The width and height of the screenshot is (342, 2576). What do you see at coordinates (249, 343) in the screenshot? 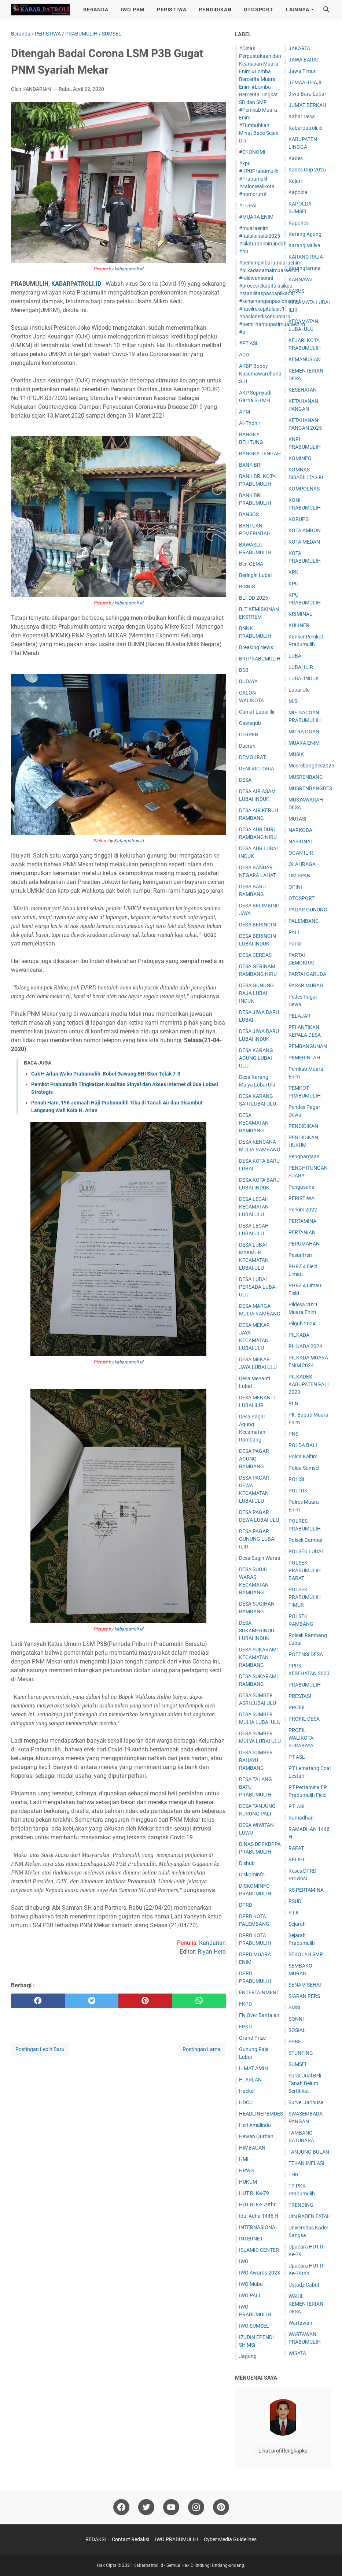
I see `#PT ASL` at bounding box center [249, 343].